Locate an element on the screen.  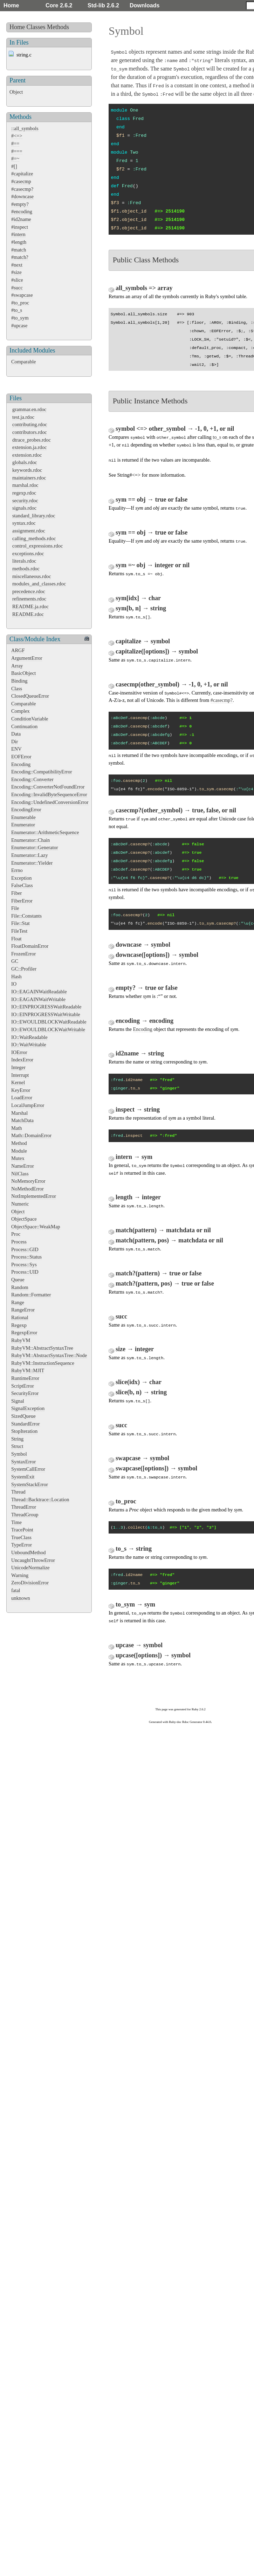
Struct is located at coordinates (17, 1446).